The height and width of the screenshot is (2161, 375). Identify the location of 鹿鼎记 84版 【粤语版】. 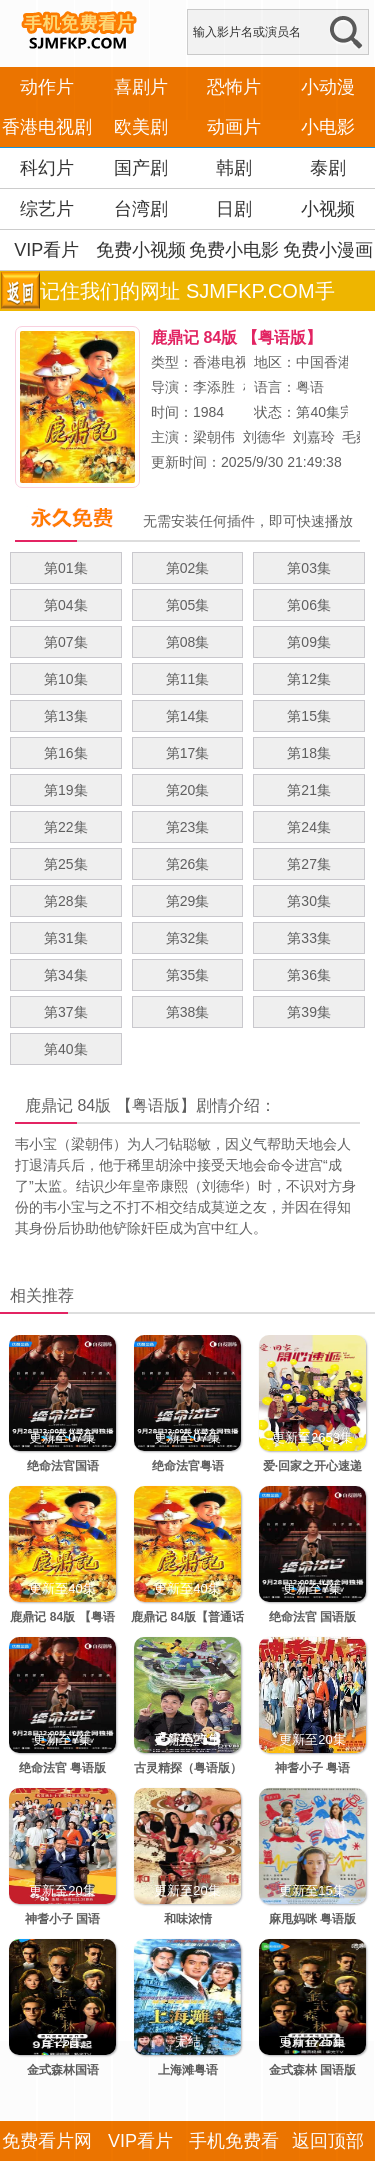
(110, 1105).